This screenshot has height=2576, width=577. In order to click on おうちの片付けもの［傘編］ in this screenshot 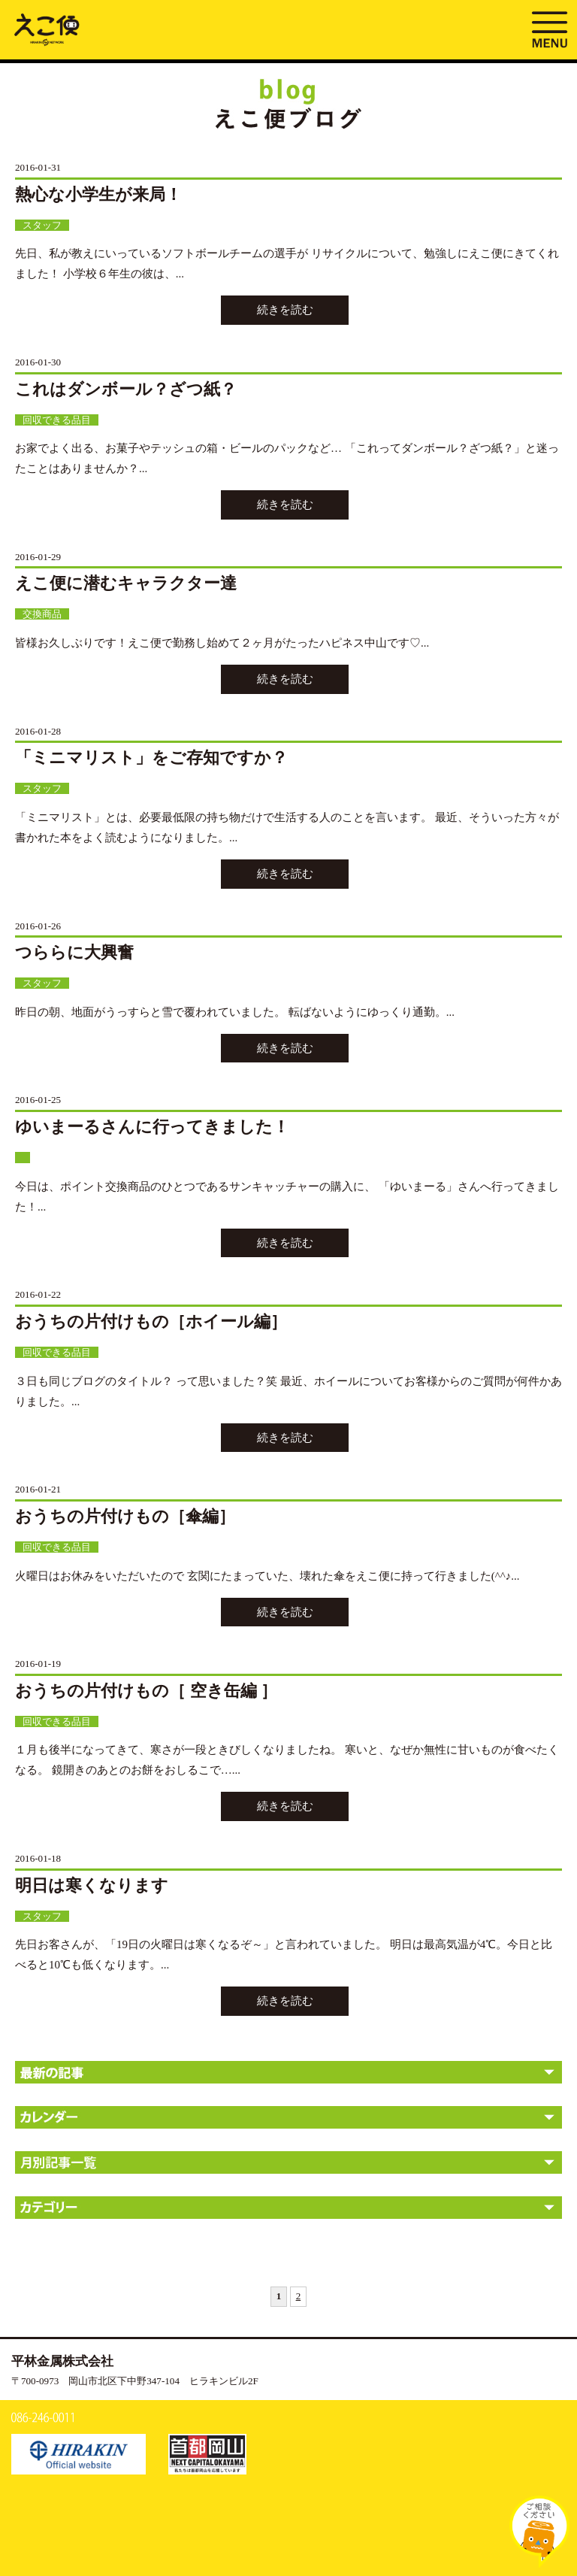, I will do `click(125, 1516)`.